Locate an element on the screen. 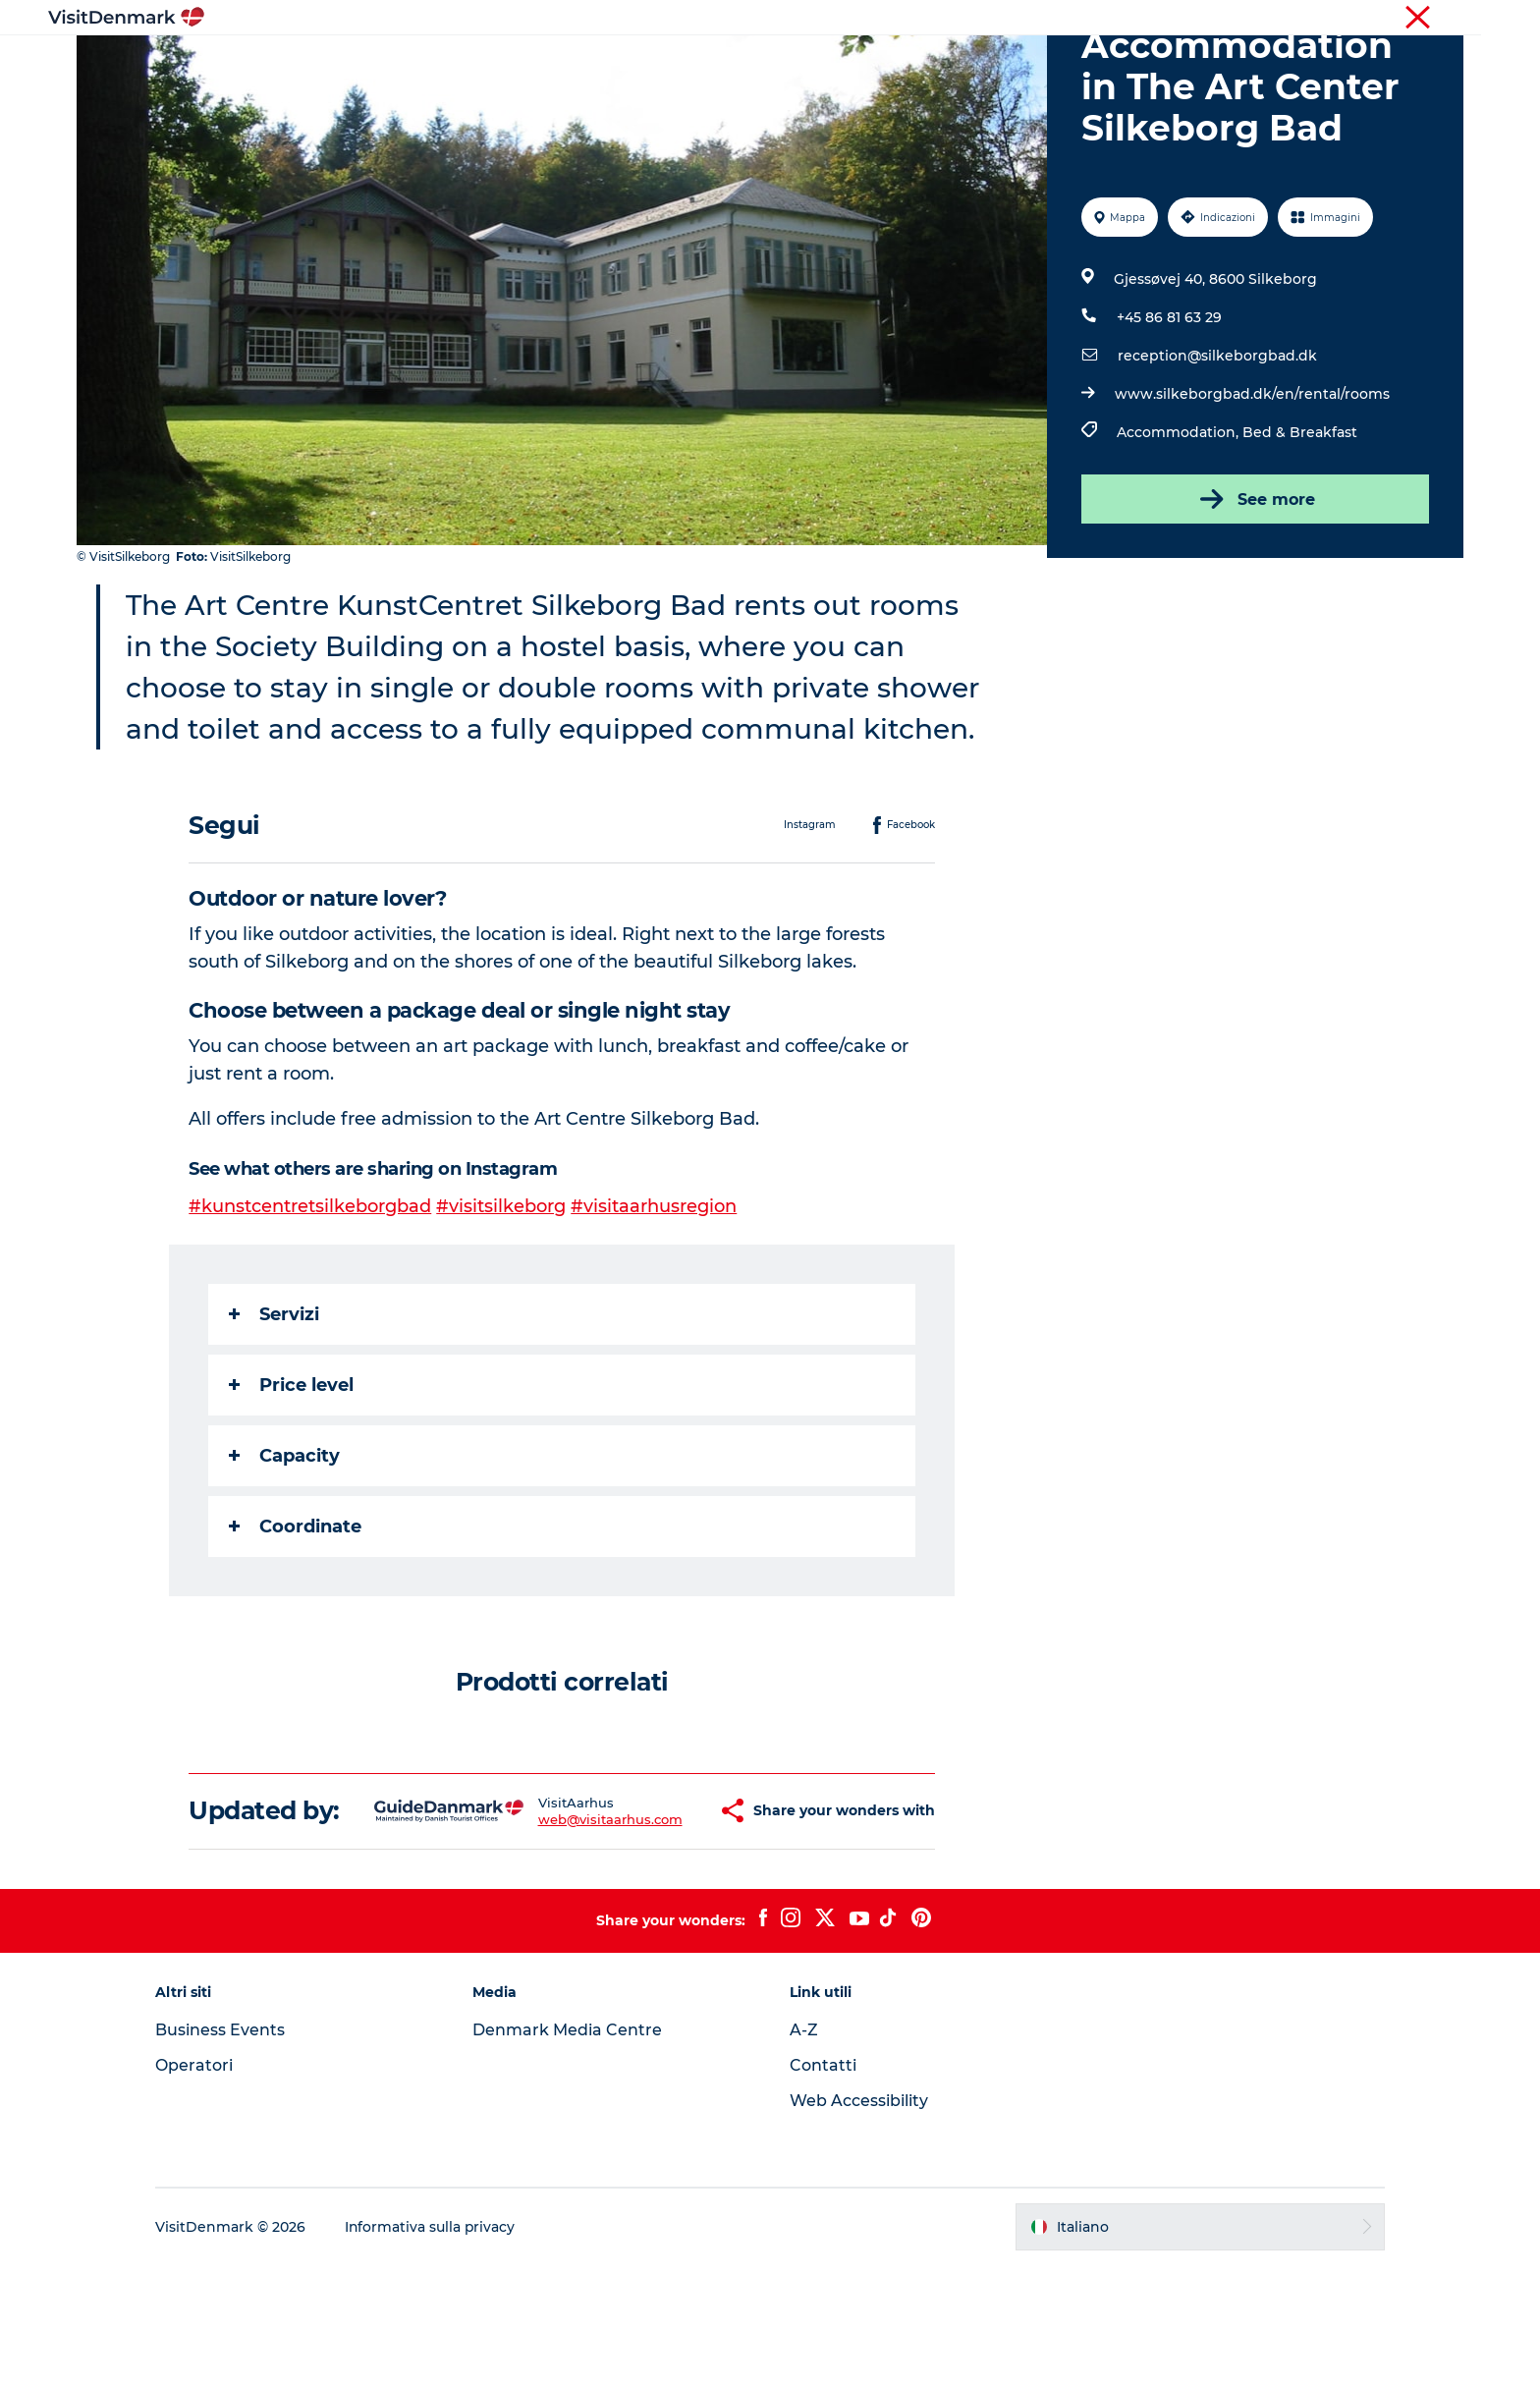 The image size is (1540, 2387). #visitsilkeborg is located at coordinates (502, 1299).